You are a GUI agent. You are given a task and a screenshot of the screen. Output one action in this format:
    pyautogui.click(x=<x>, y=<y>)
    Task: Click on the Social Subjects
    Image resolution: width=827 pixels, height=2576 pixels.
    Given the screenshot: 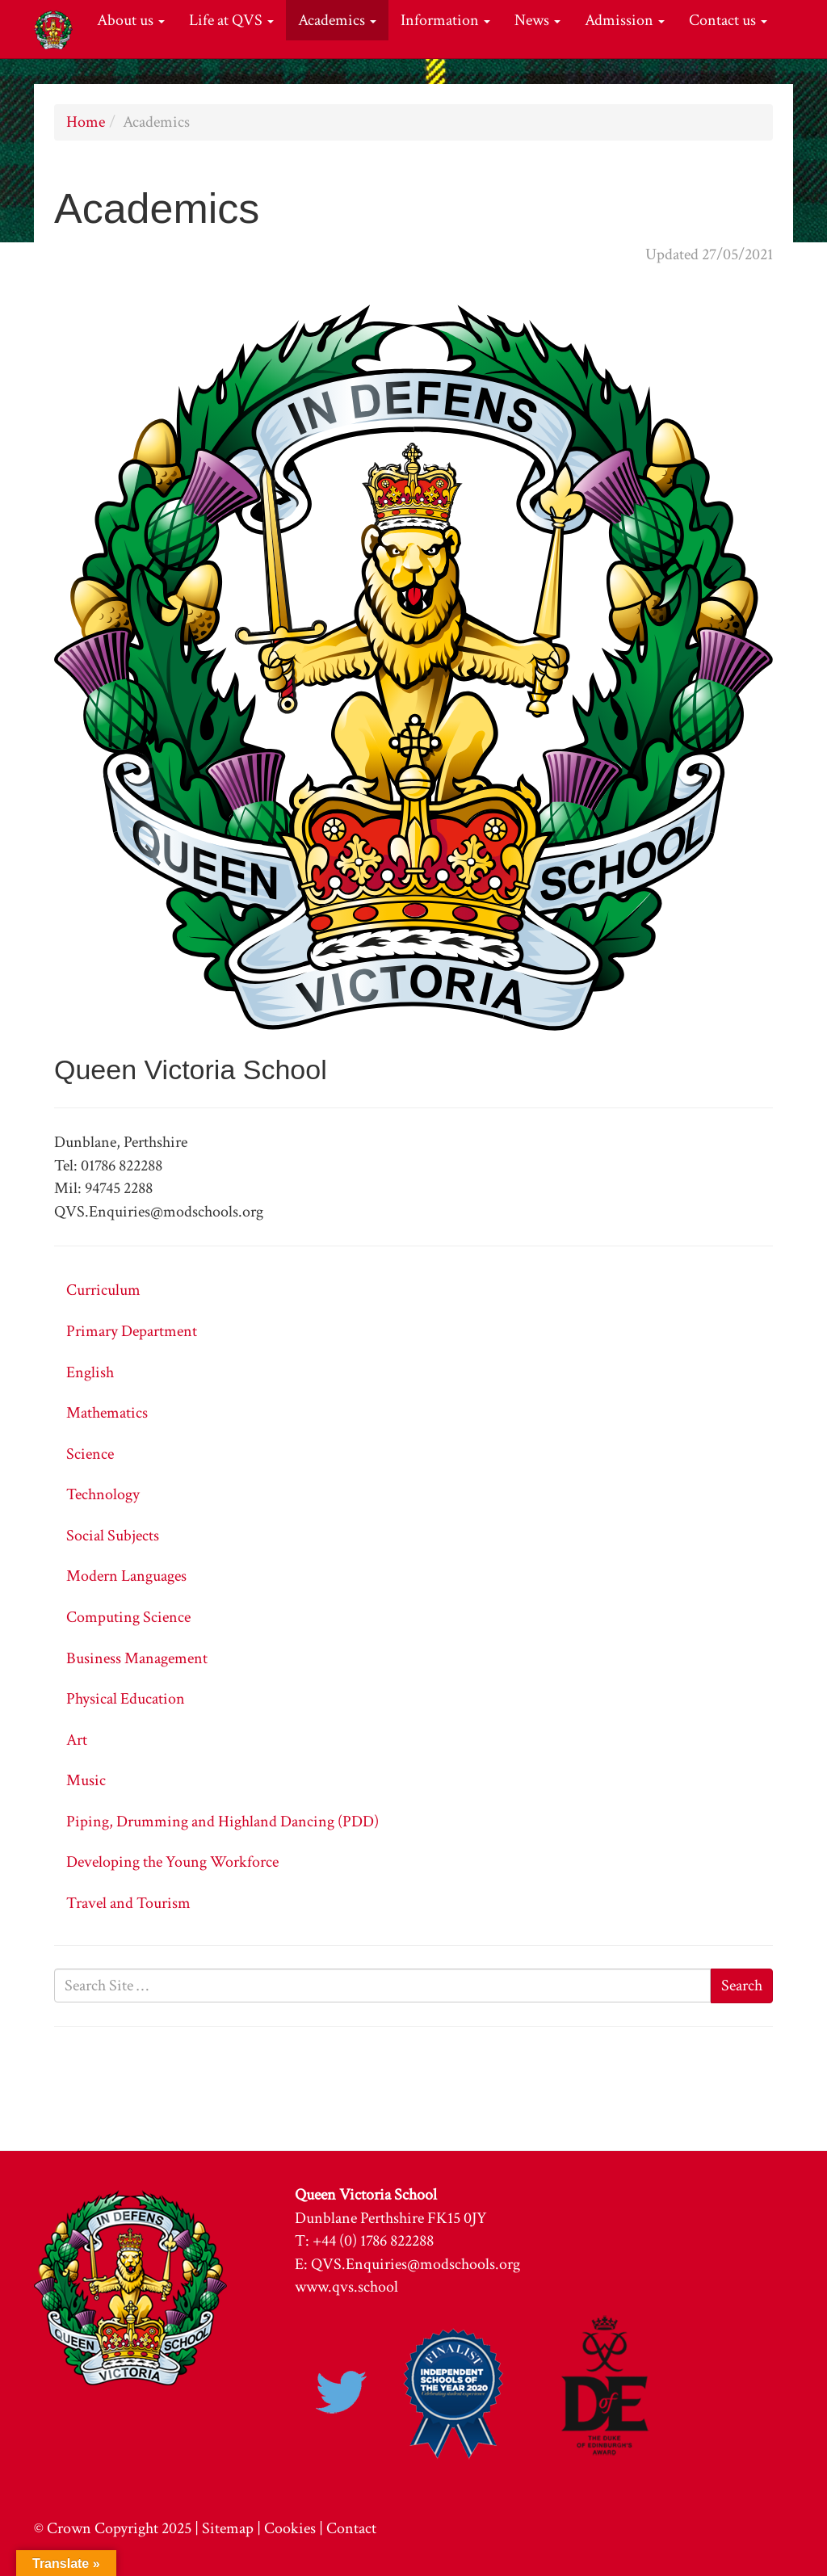 What is the action you would take?
    pyautogui.click(x=112, y=1535)
    